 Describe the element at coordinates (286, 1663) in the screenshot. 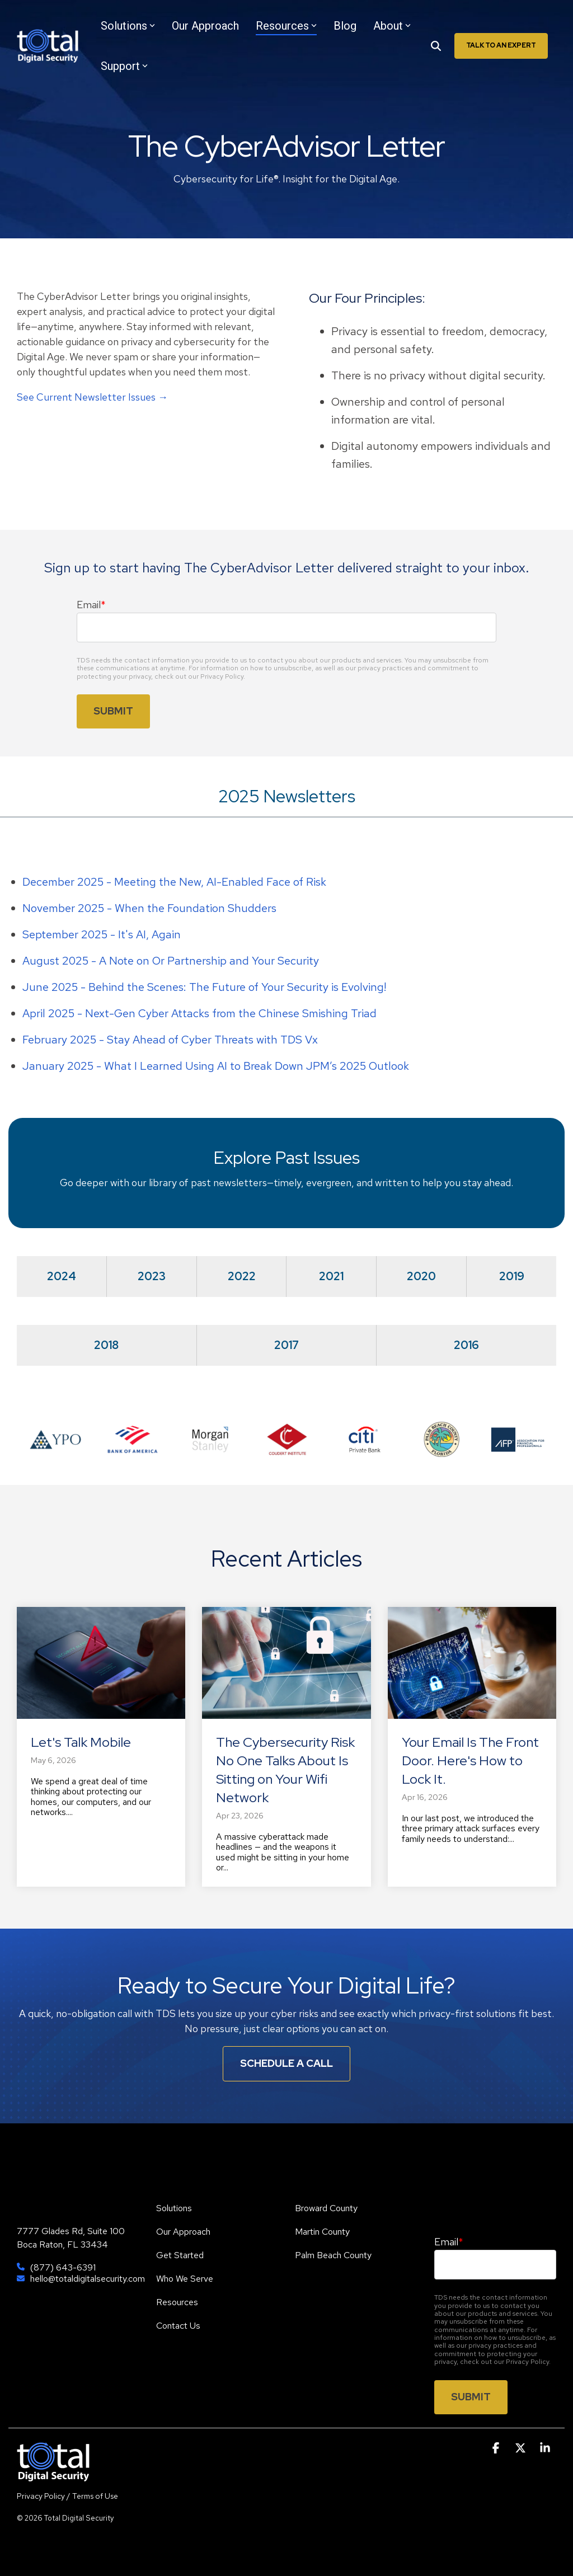

I see `[The Cybersecurity Risk No One Talks About Is Sitting on Your Wifi Network]` at that location.